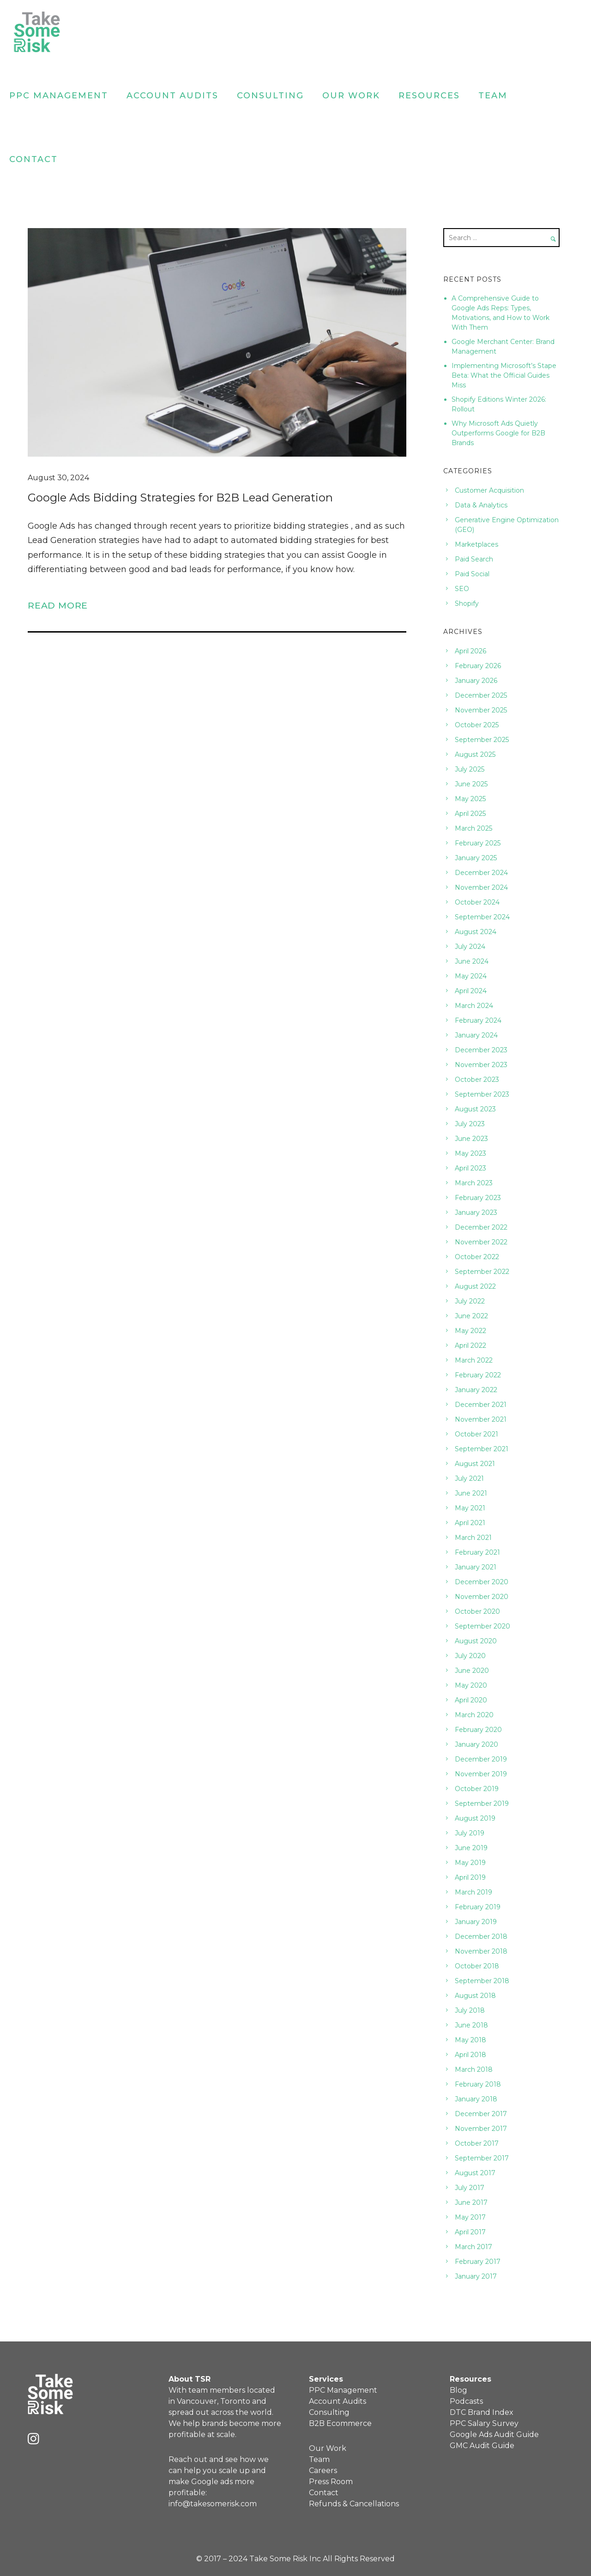  Describe the element at coordinates (476, 1641) in the screenshot. I see `August 2020` at that location.